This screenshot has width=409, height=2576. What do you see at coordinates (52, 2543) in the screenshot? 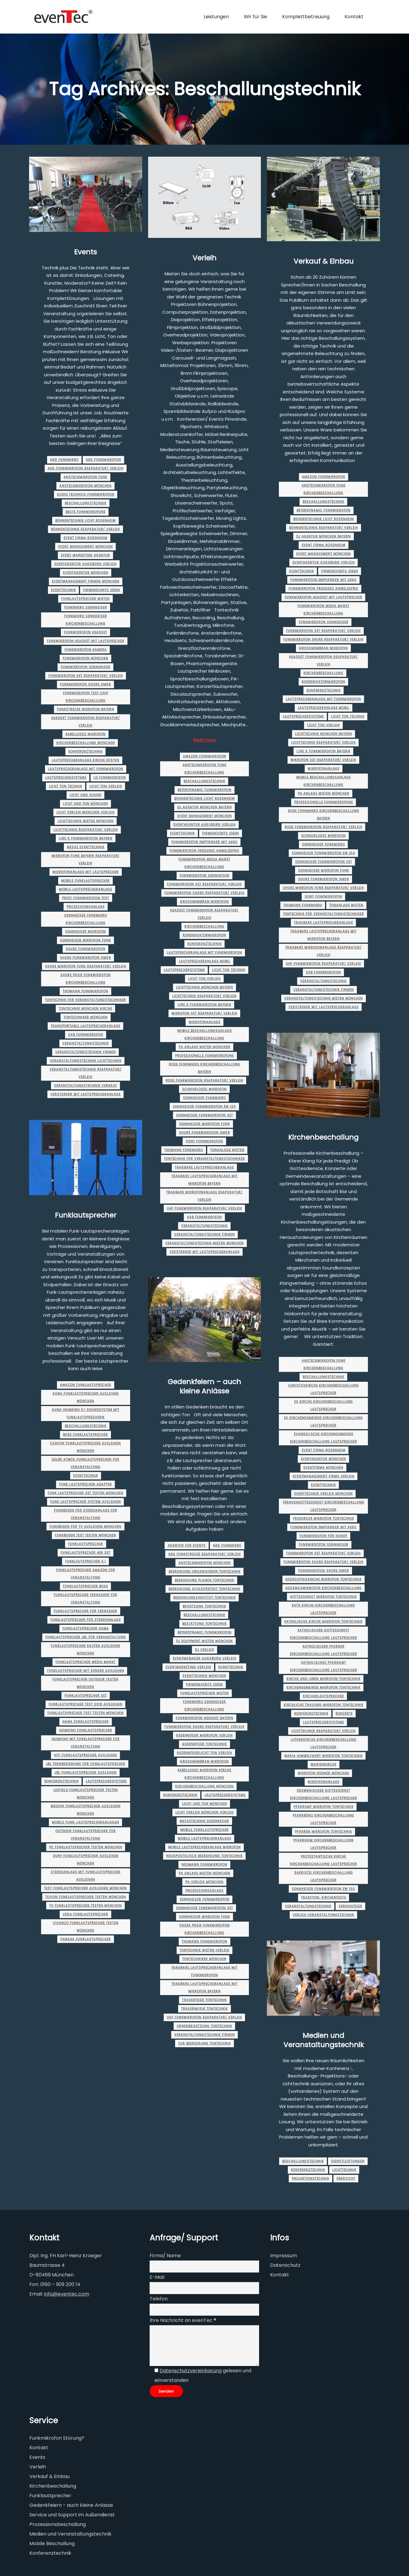
I see `Mobile Beschallung` at bounding box center [52, 2543].